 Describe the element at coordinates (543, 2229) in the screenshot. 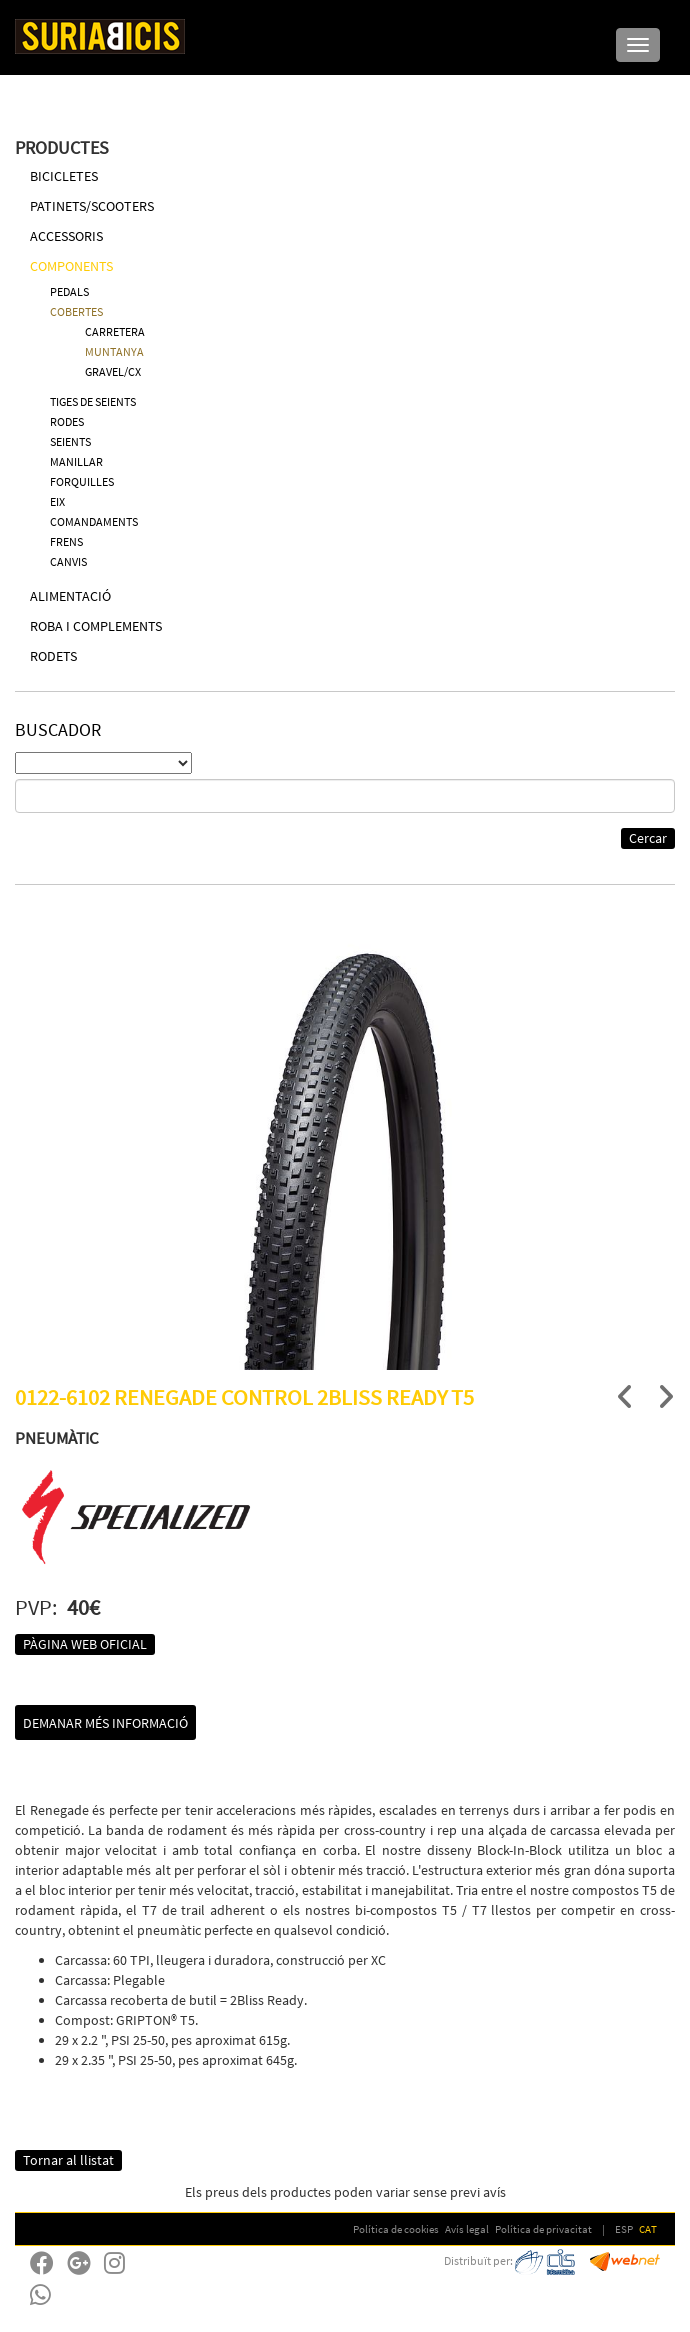

I see `Política de privacitat` at that location.